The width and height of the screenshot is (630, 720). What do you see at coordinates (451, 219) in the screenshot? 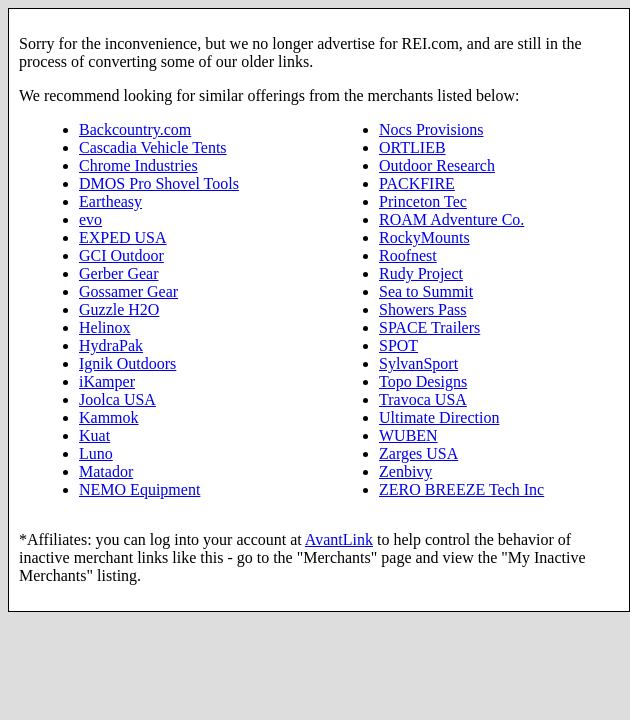
I see `ROAM Adventure Co.` at bounding box center [451, 219].